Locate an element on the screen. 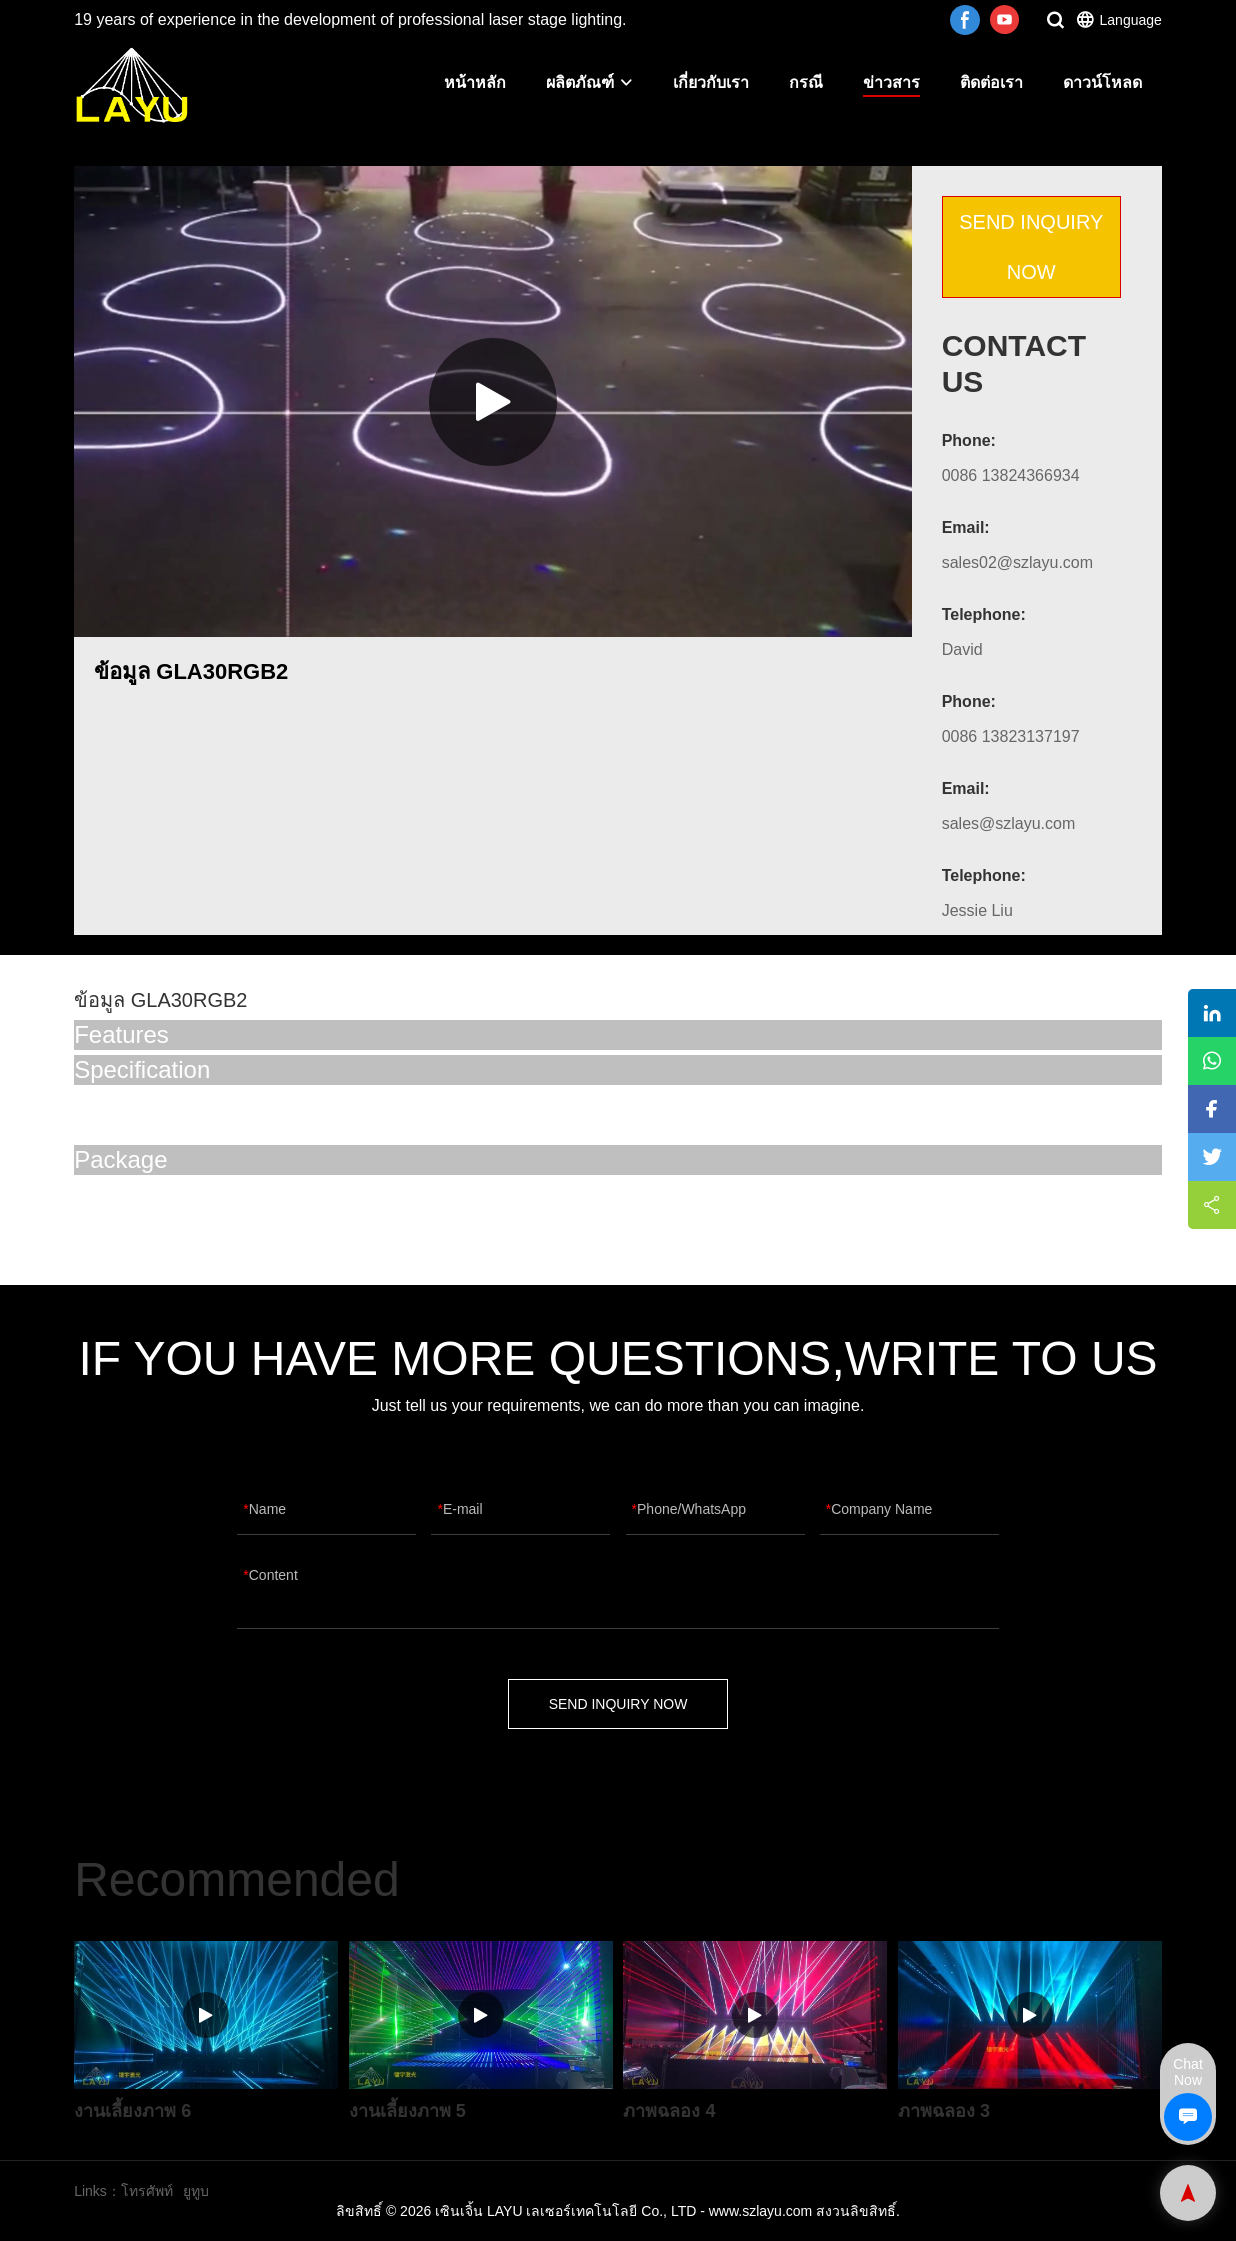  โทรศัพท์ is located at coordinates (147, 2191).